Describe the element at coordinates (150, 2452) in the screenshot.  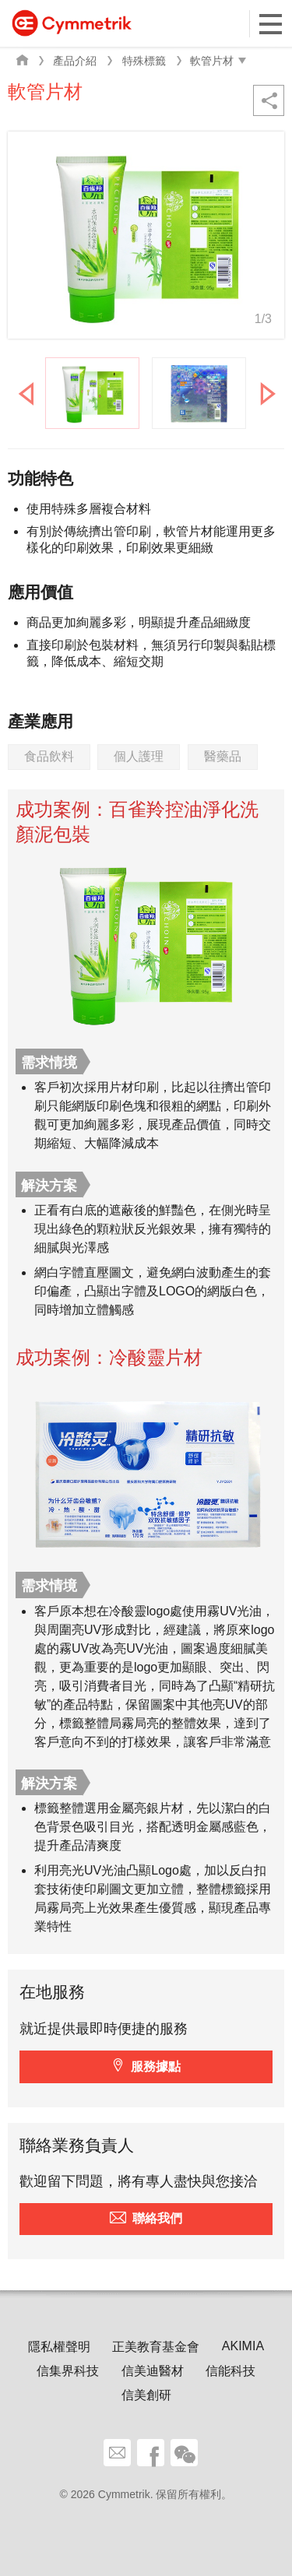
I see `facebook share` at that location.